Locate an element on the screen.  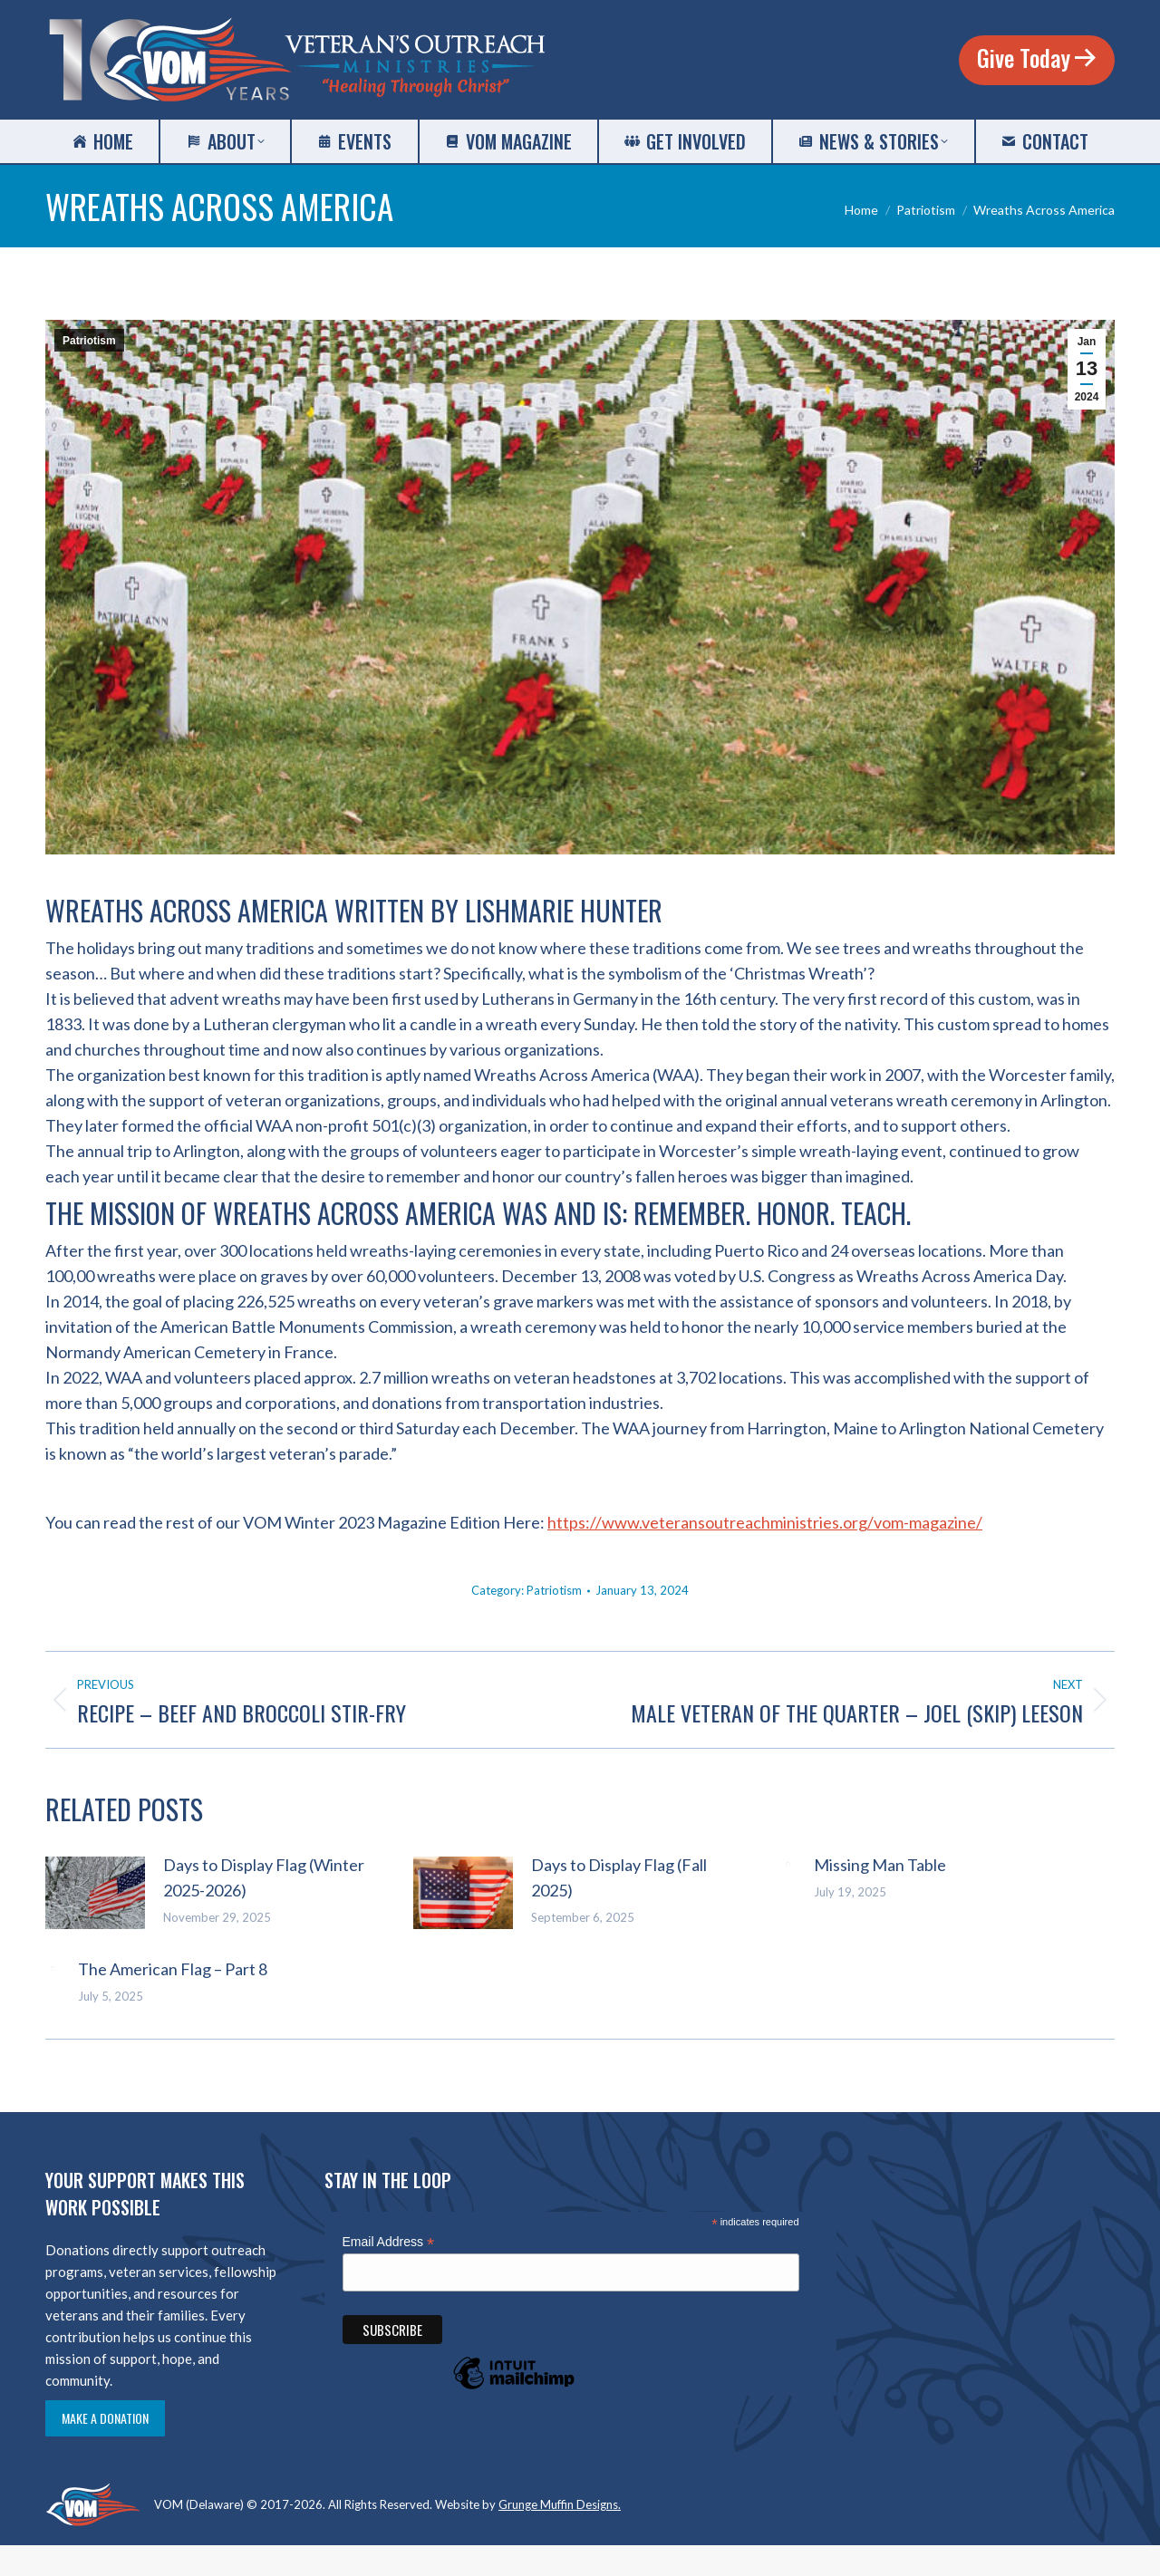
Days to Display Flag (Fall 2025) is located at coordinates (619, 1877).